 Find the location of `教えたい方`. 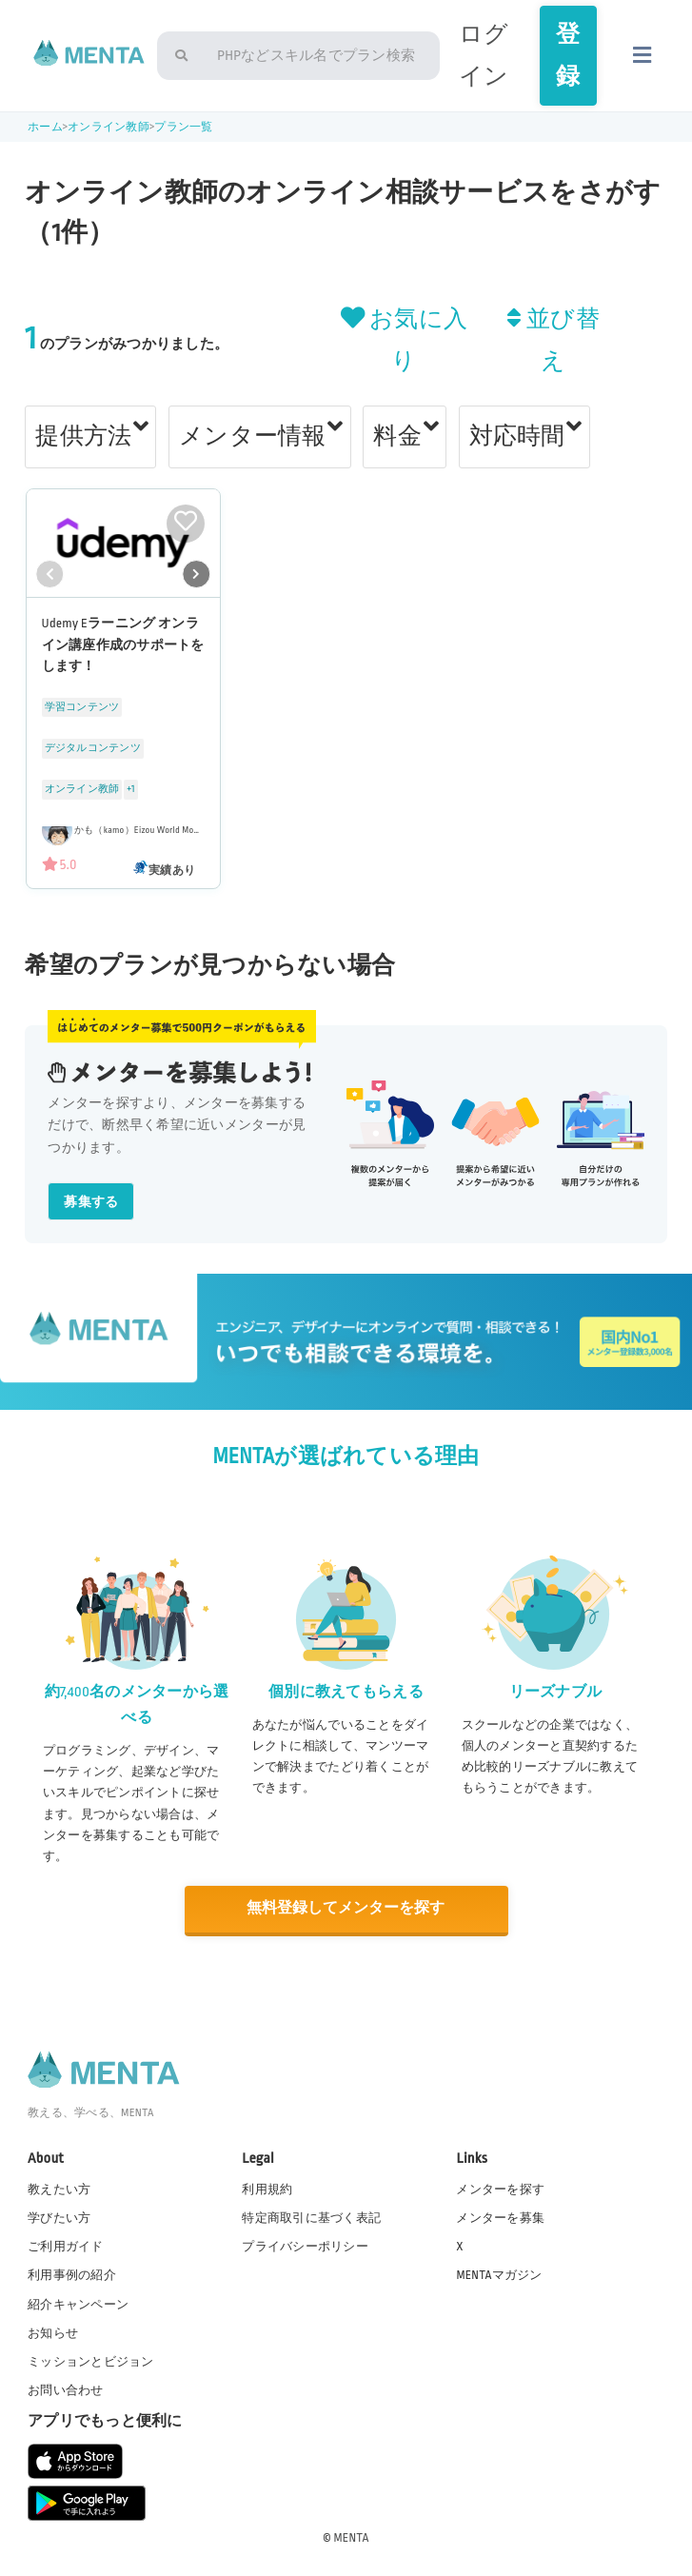

教えたい方 is located at coordinates (59, 2188).